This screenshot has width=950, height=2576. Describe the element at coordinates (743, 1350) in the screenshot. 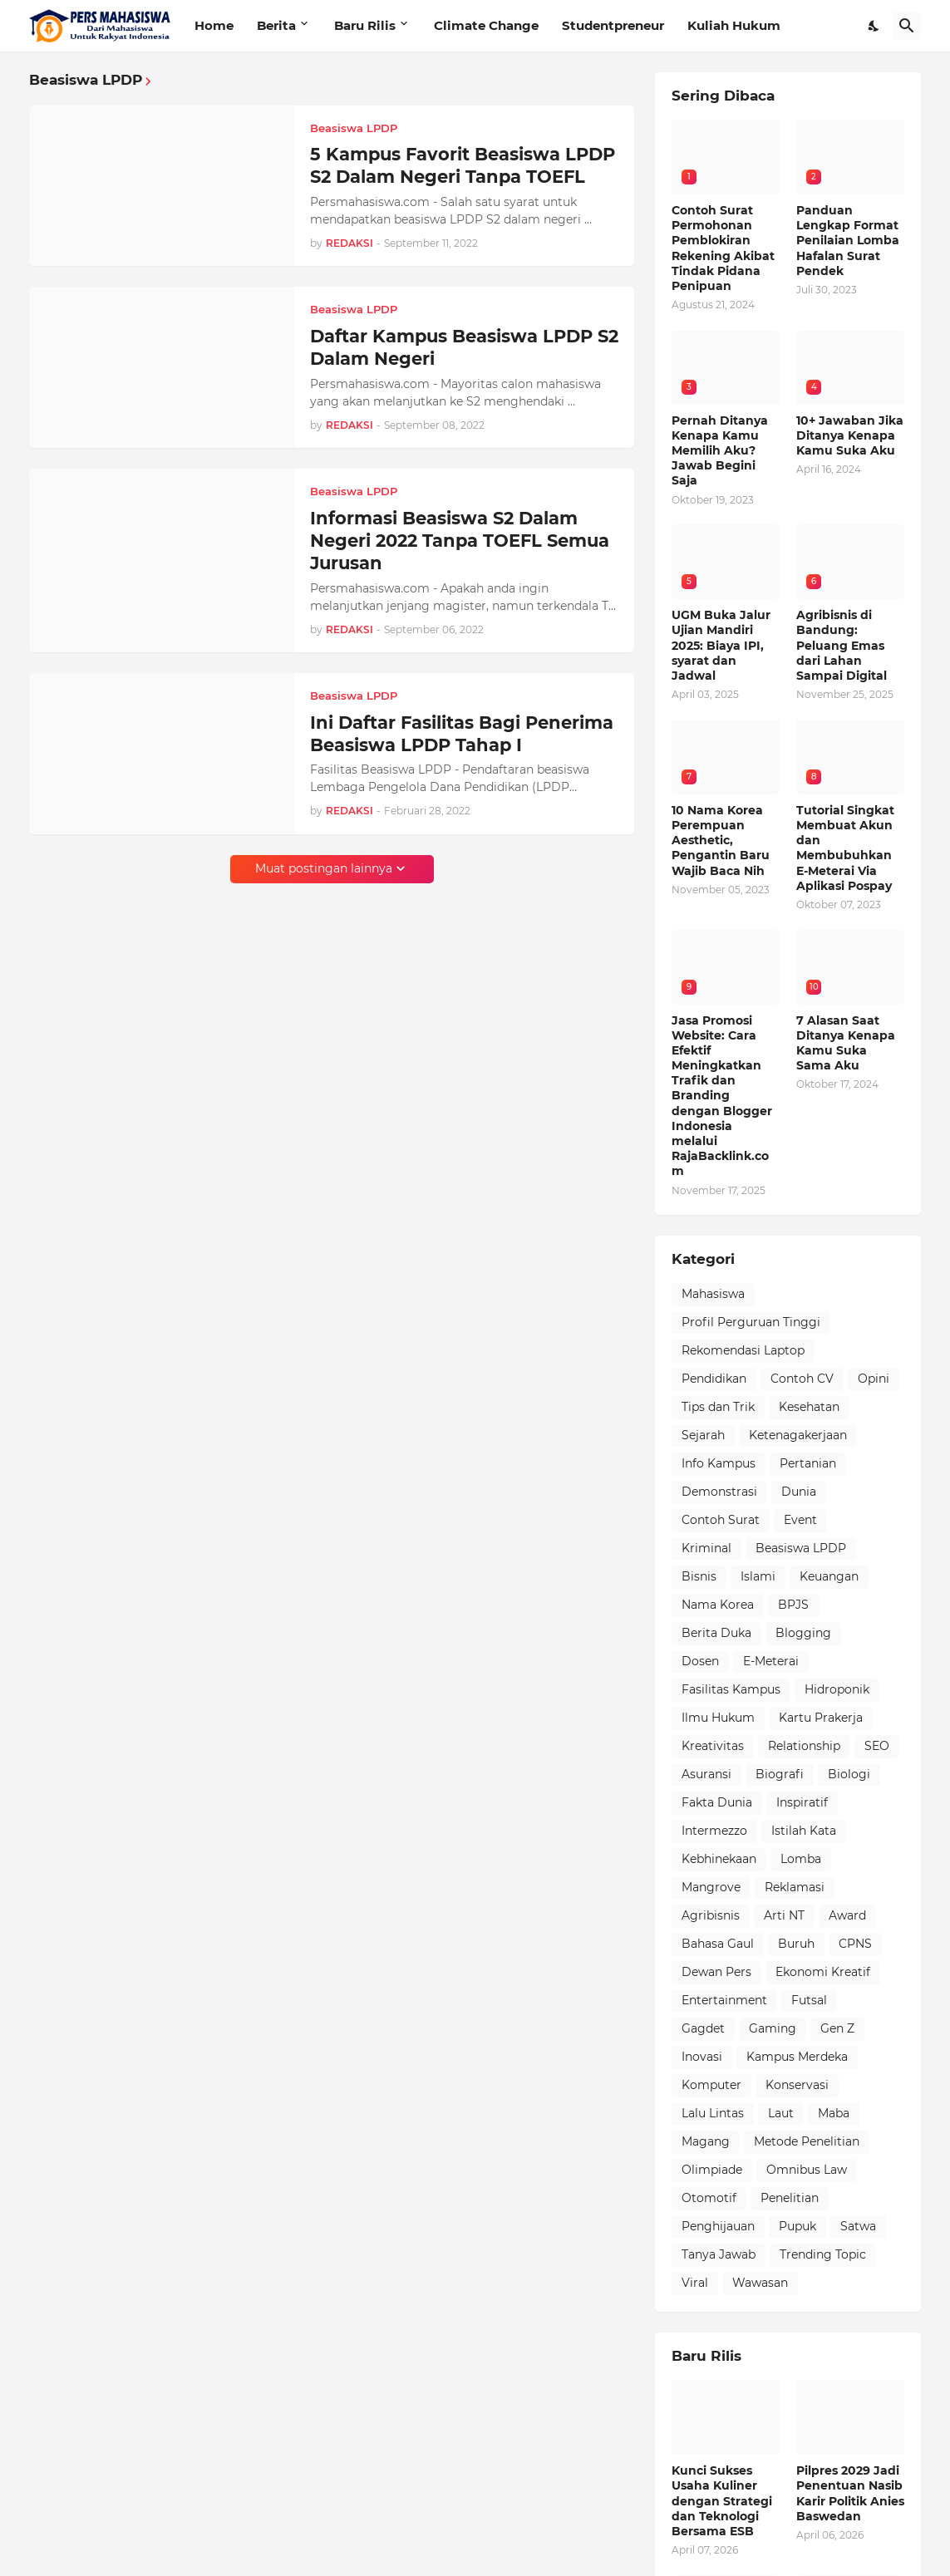

I see `Rekomendasi Laptop` at that location.